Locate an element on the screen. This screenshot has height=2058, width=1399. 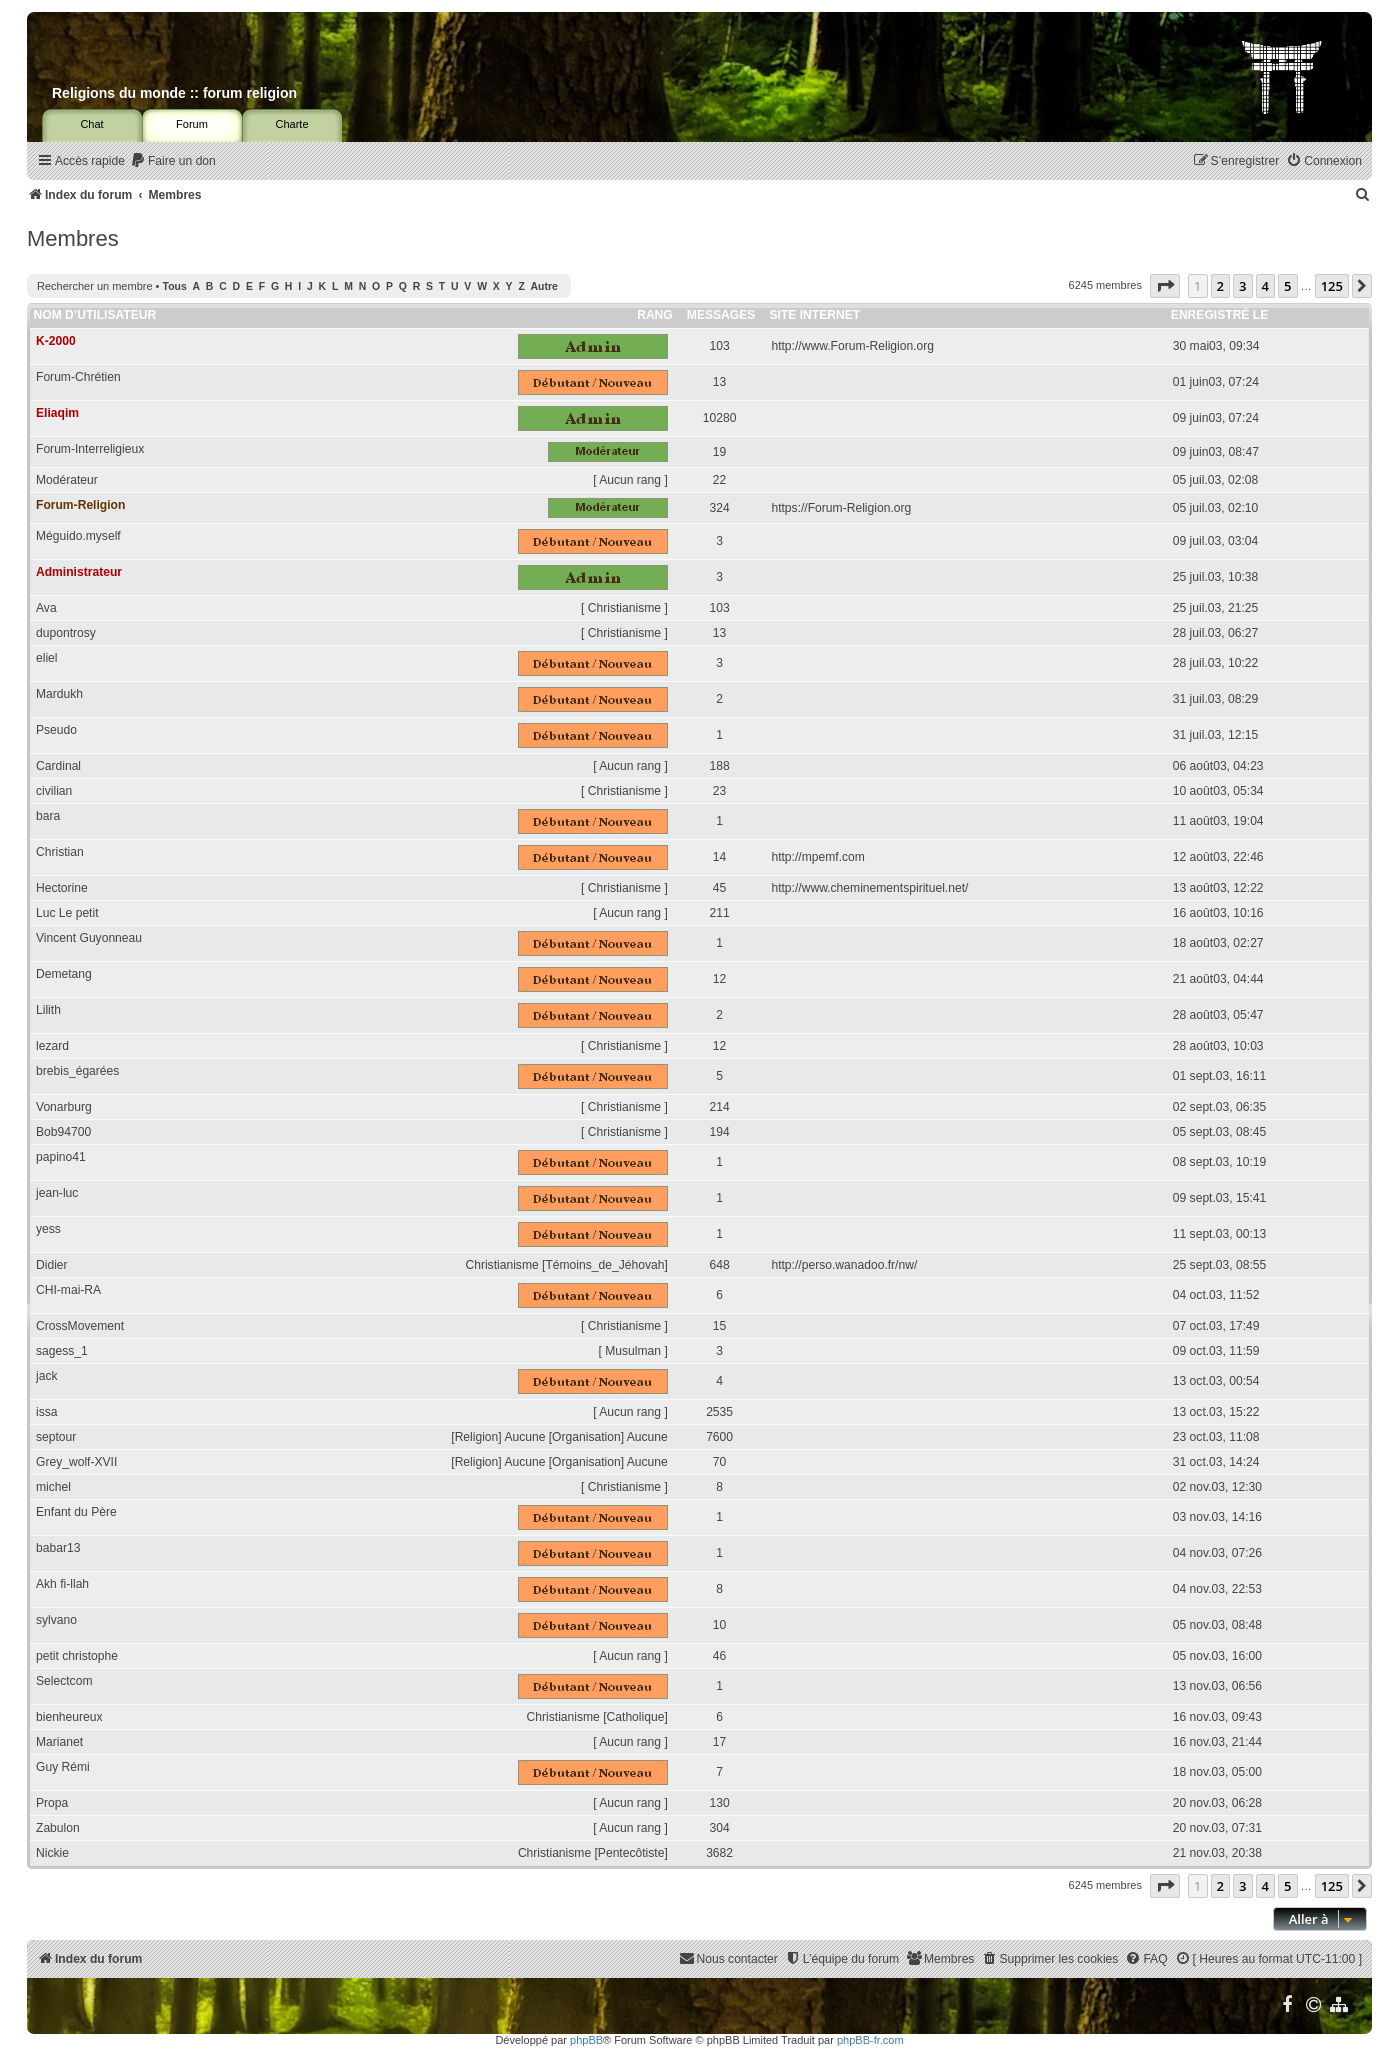
Nickie is located at coordinates (52, 1853).